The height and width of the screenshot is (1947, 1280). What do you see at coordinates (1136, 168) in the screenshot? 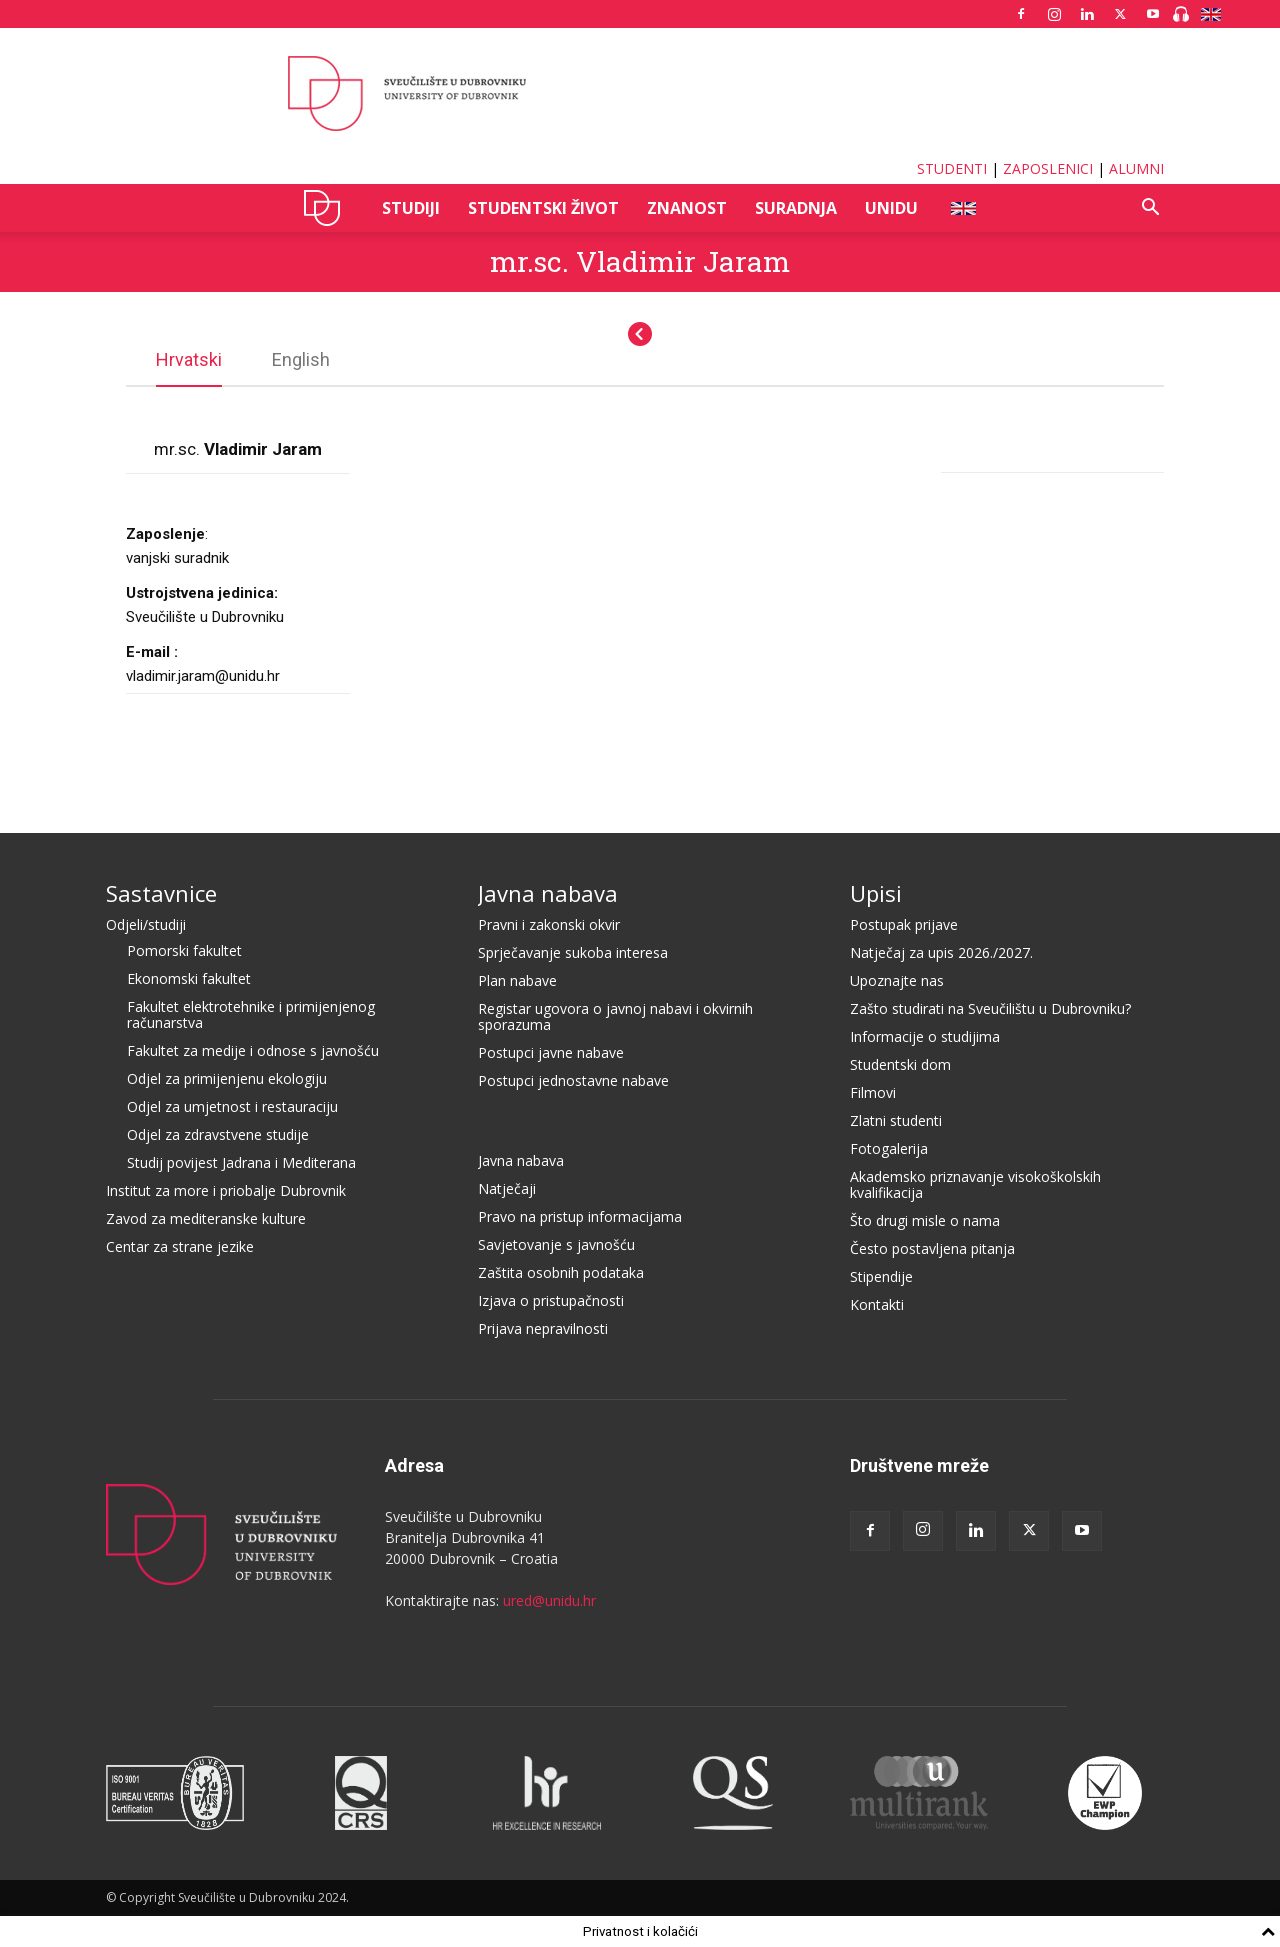
I see `ALUMNI` at bounding box center [1136, 168].